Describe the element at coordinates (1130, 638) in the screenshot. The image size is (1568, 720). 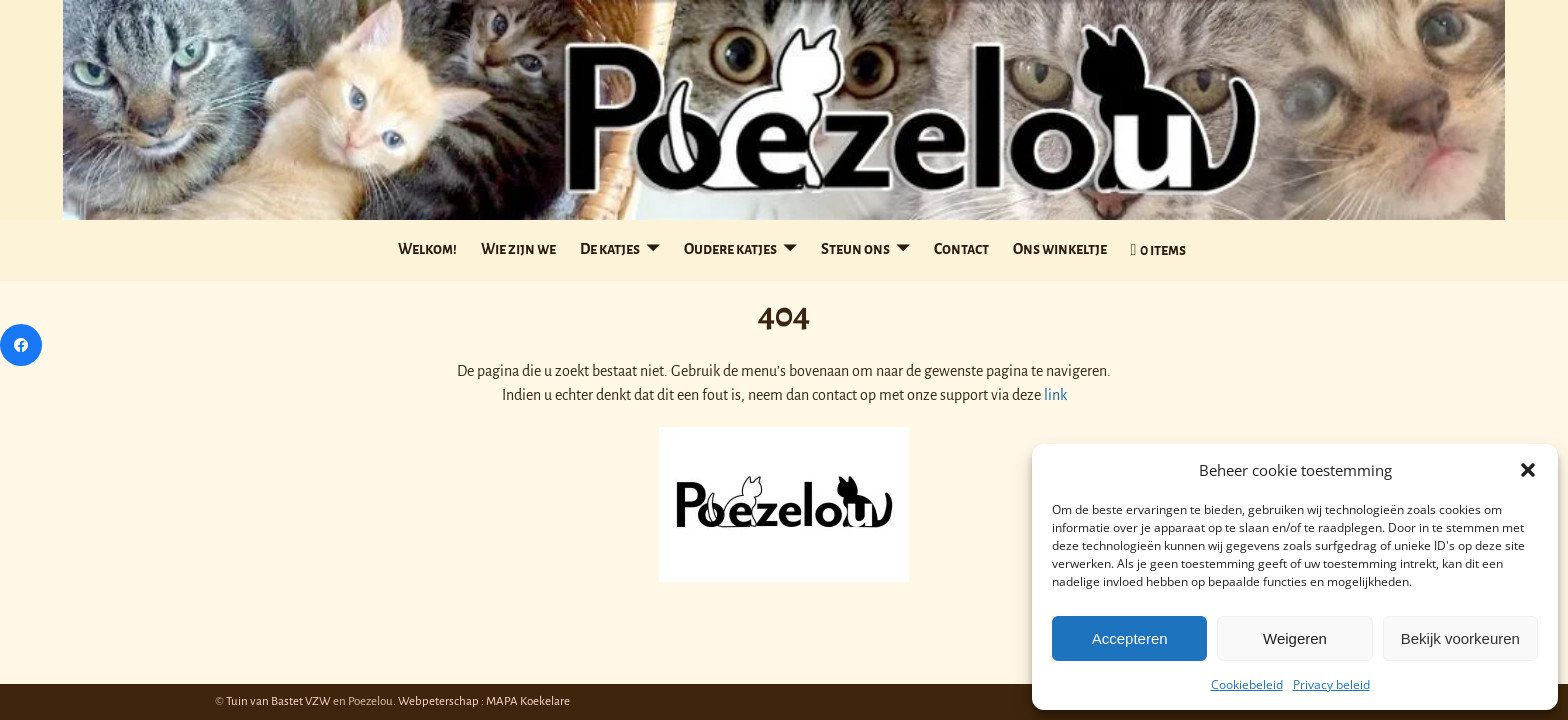
I see `Accepteren` at that location.